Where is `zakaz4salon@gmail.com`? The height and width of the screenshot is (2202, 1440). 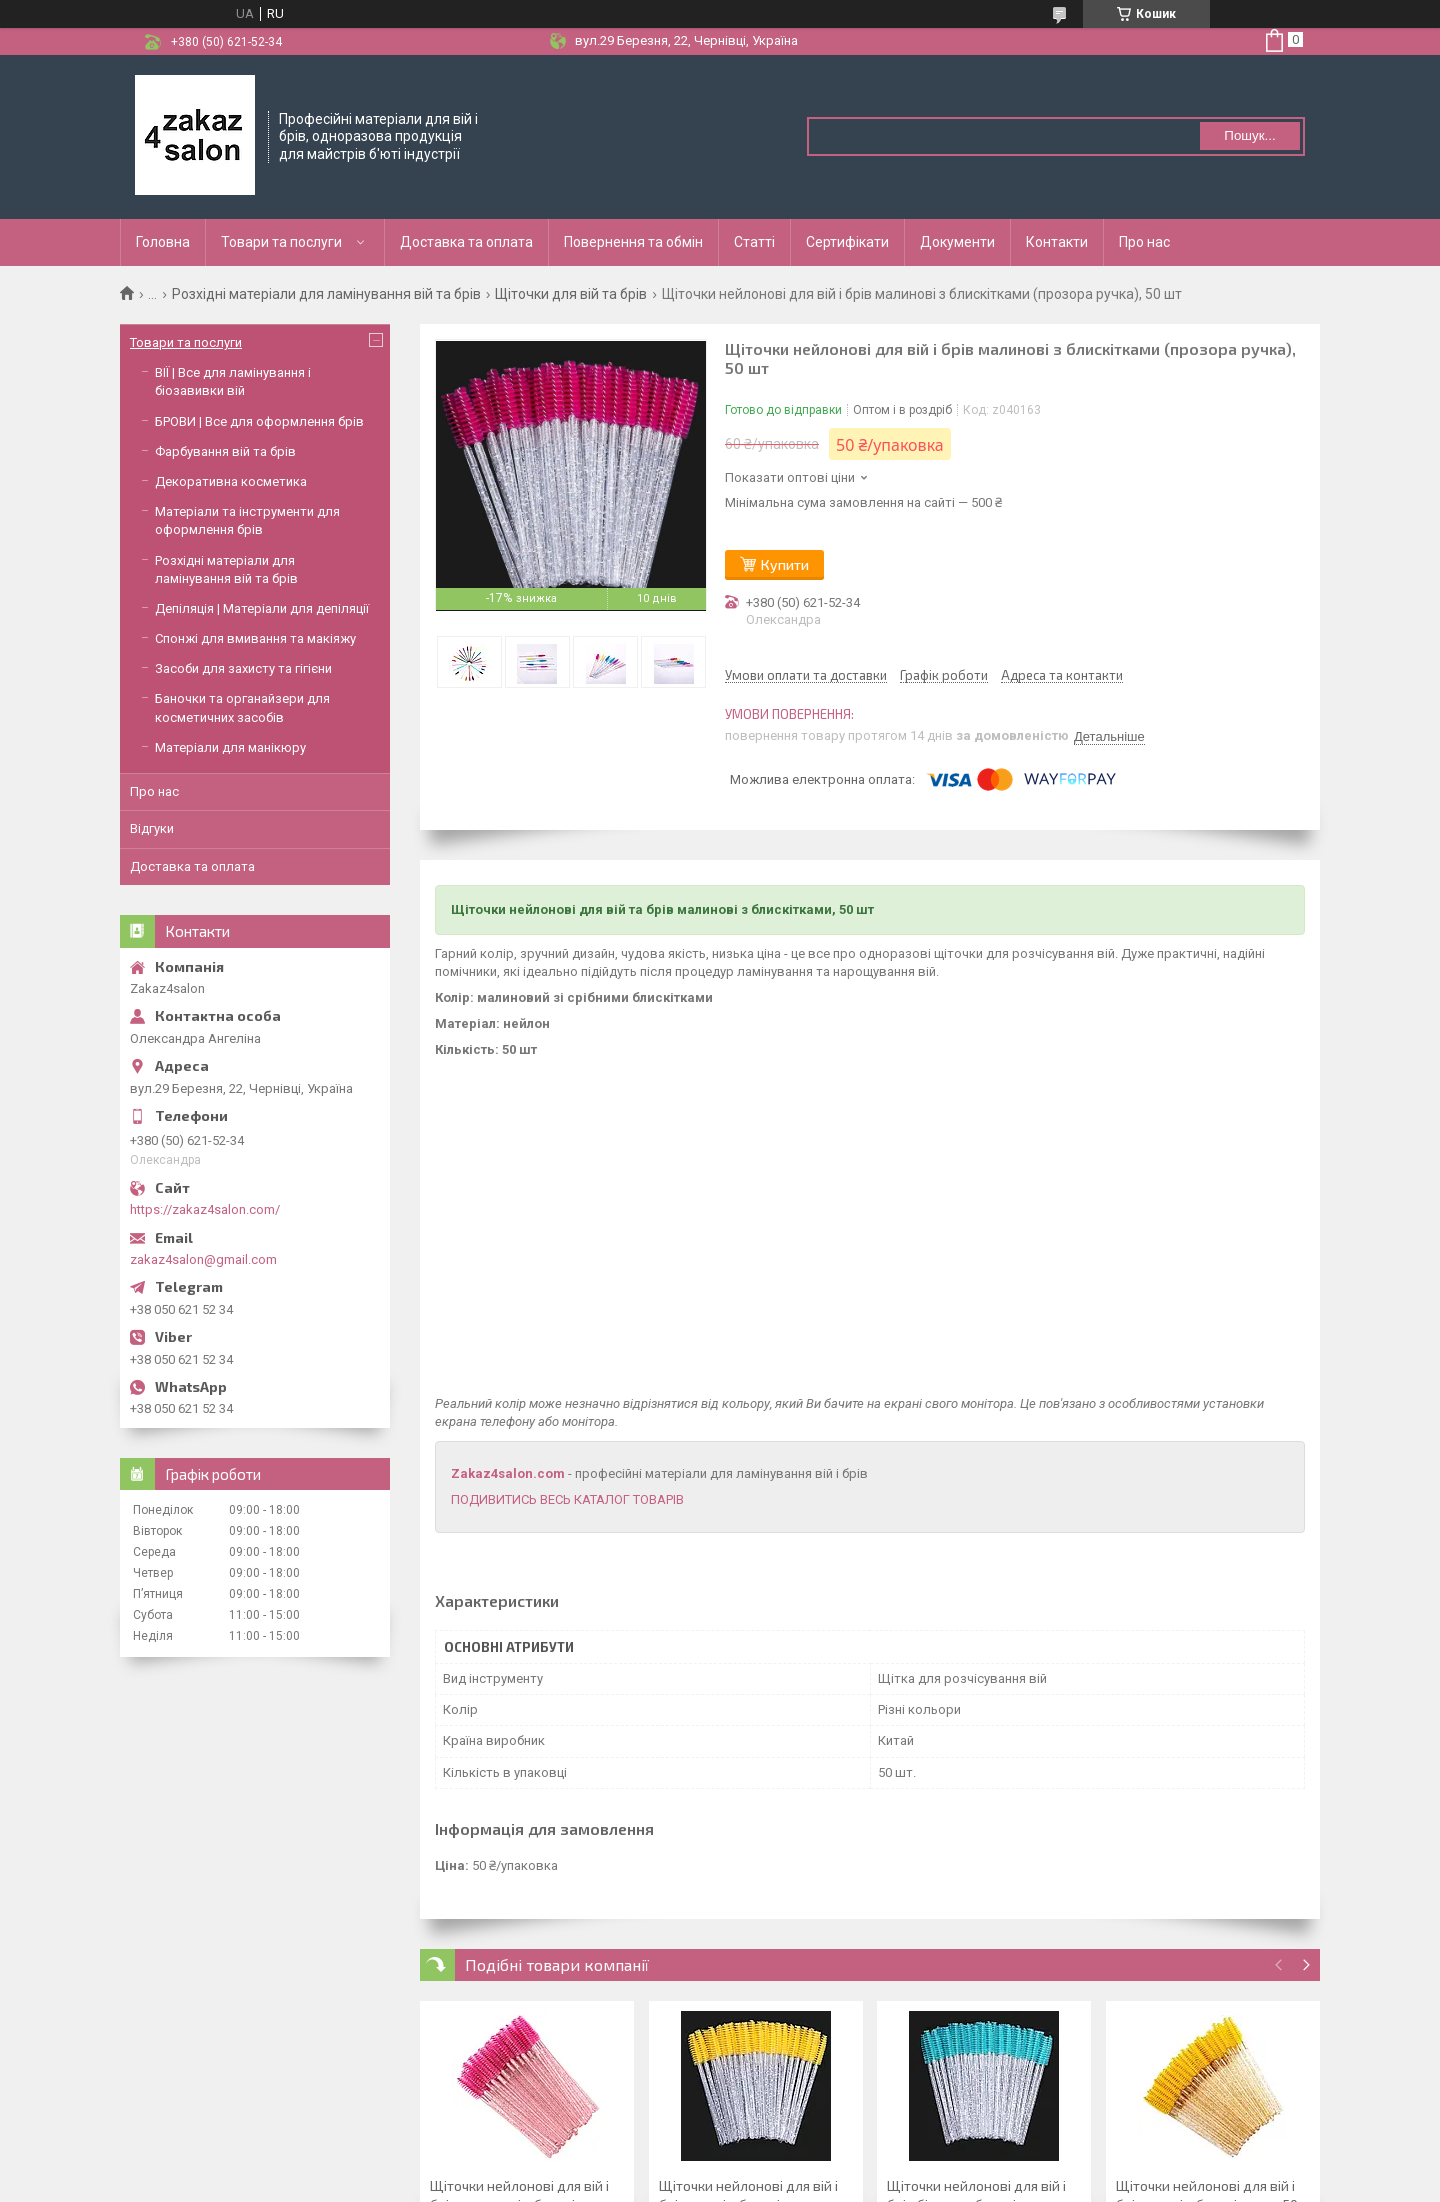 zakaz4salon@gmail.com is located at coordinates (203, 1259).